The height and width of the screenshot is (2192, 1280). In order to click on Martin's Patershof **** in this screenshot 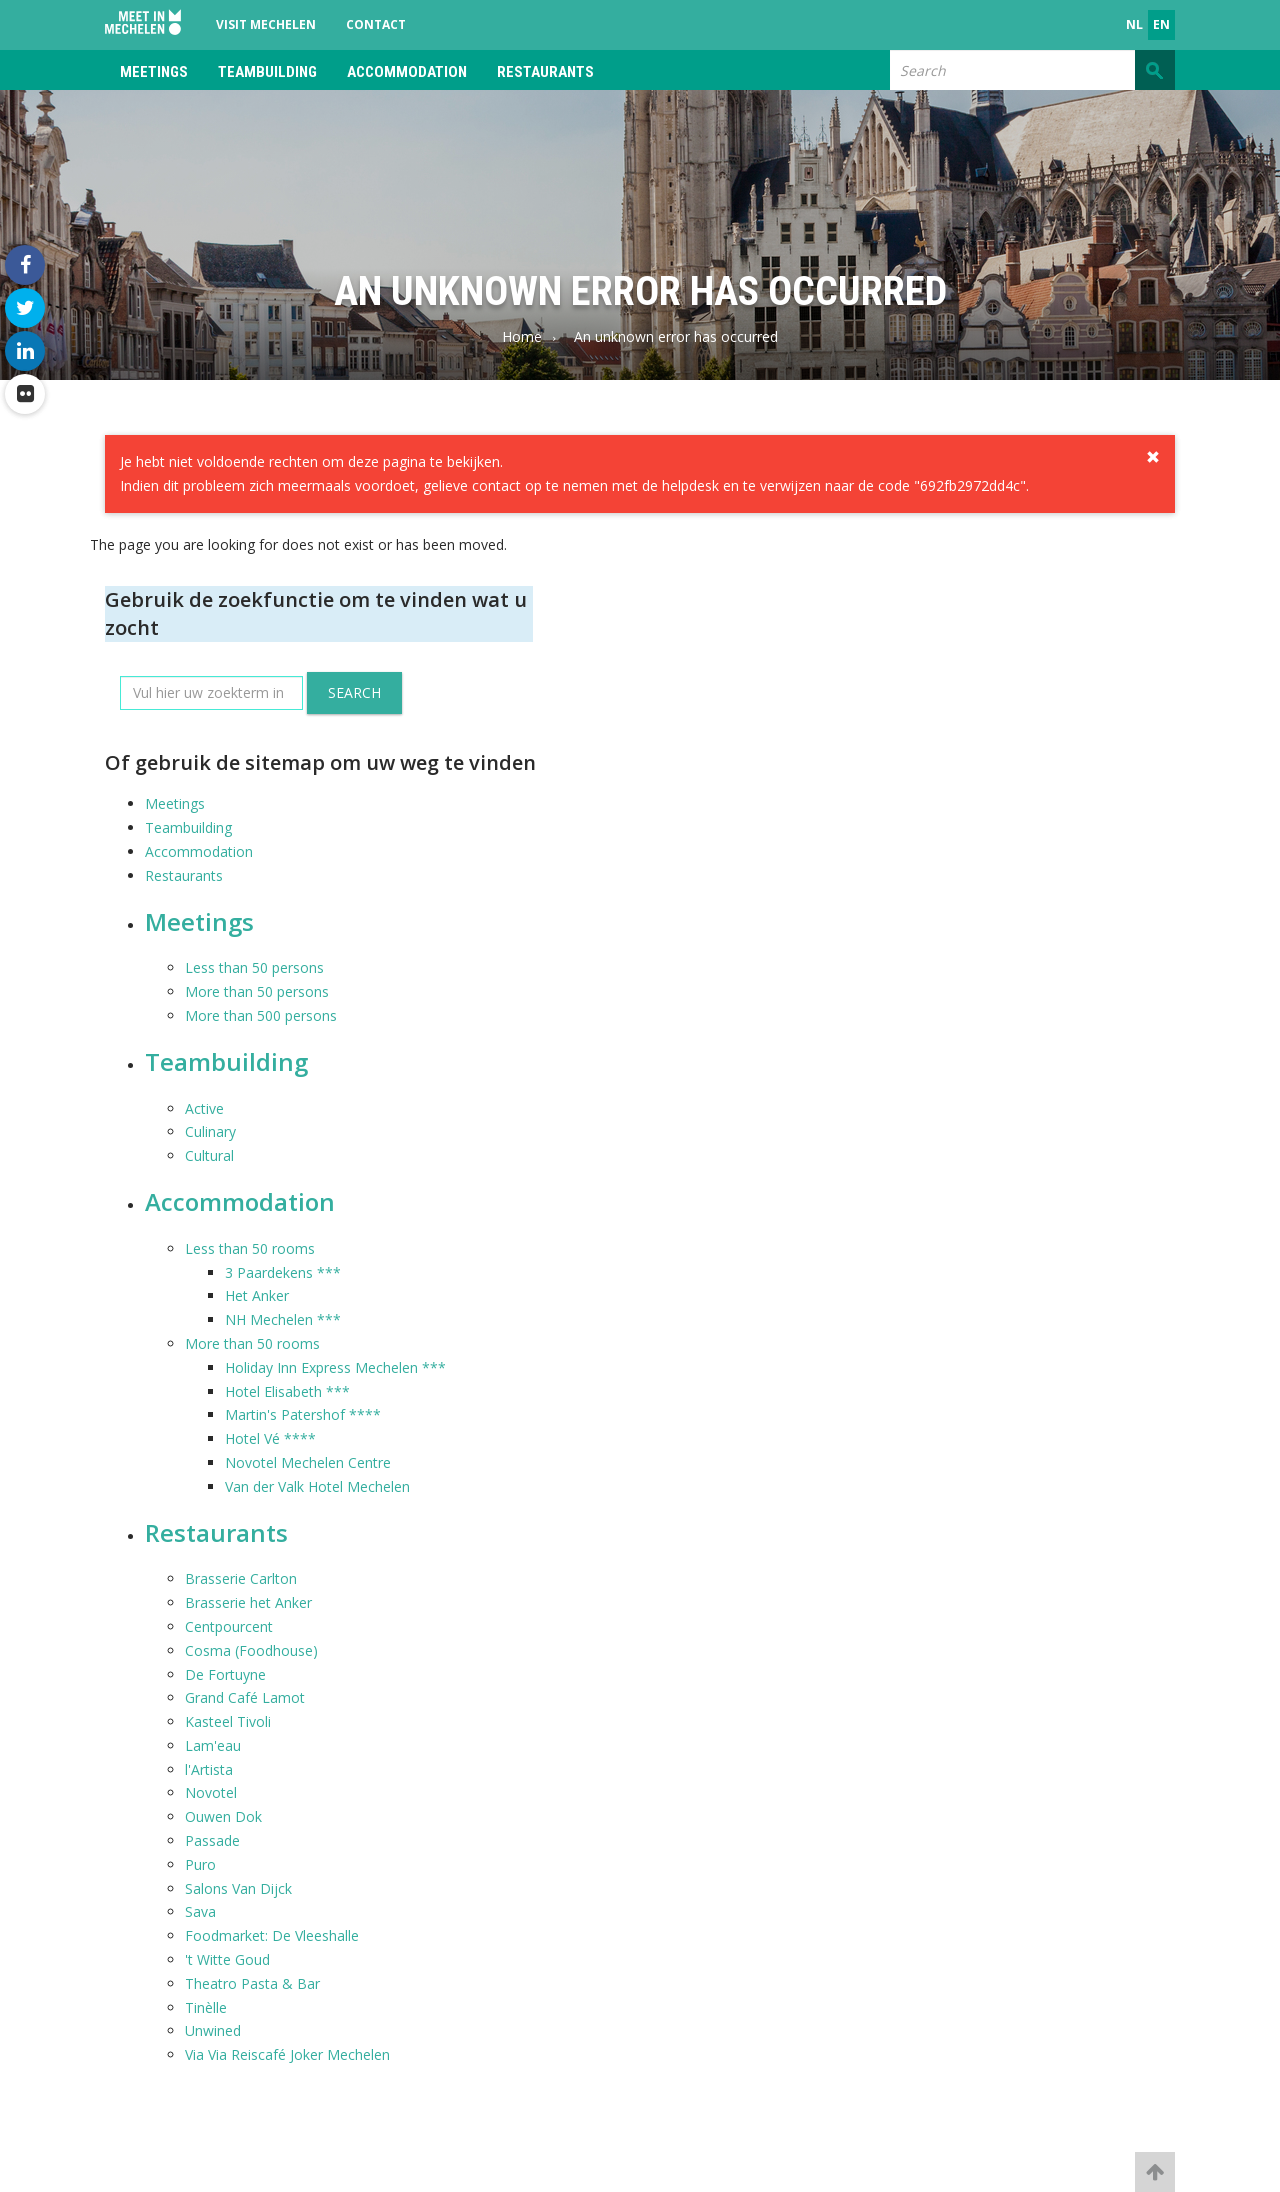, I will do `click(303, 1414)`.